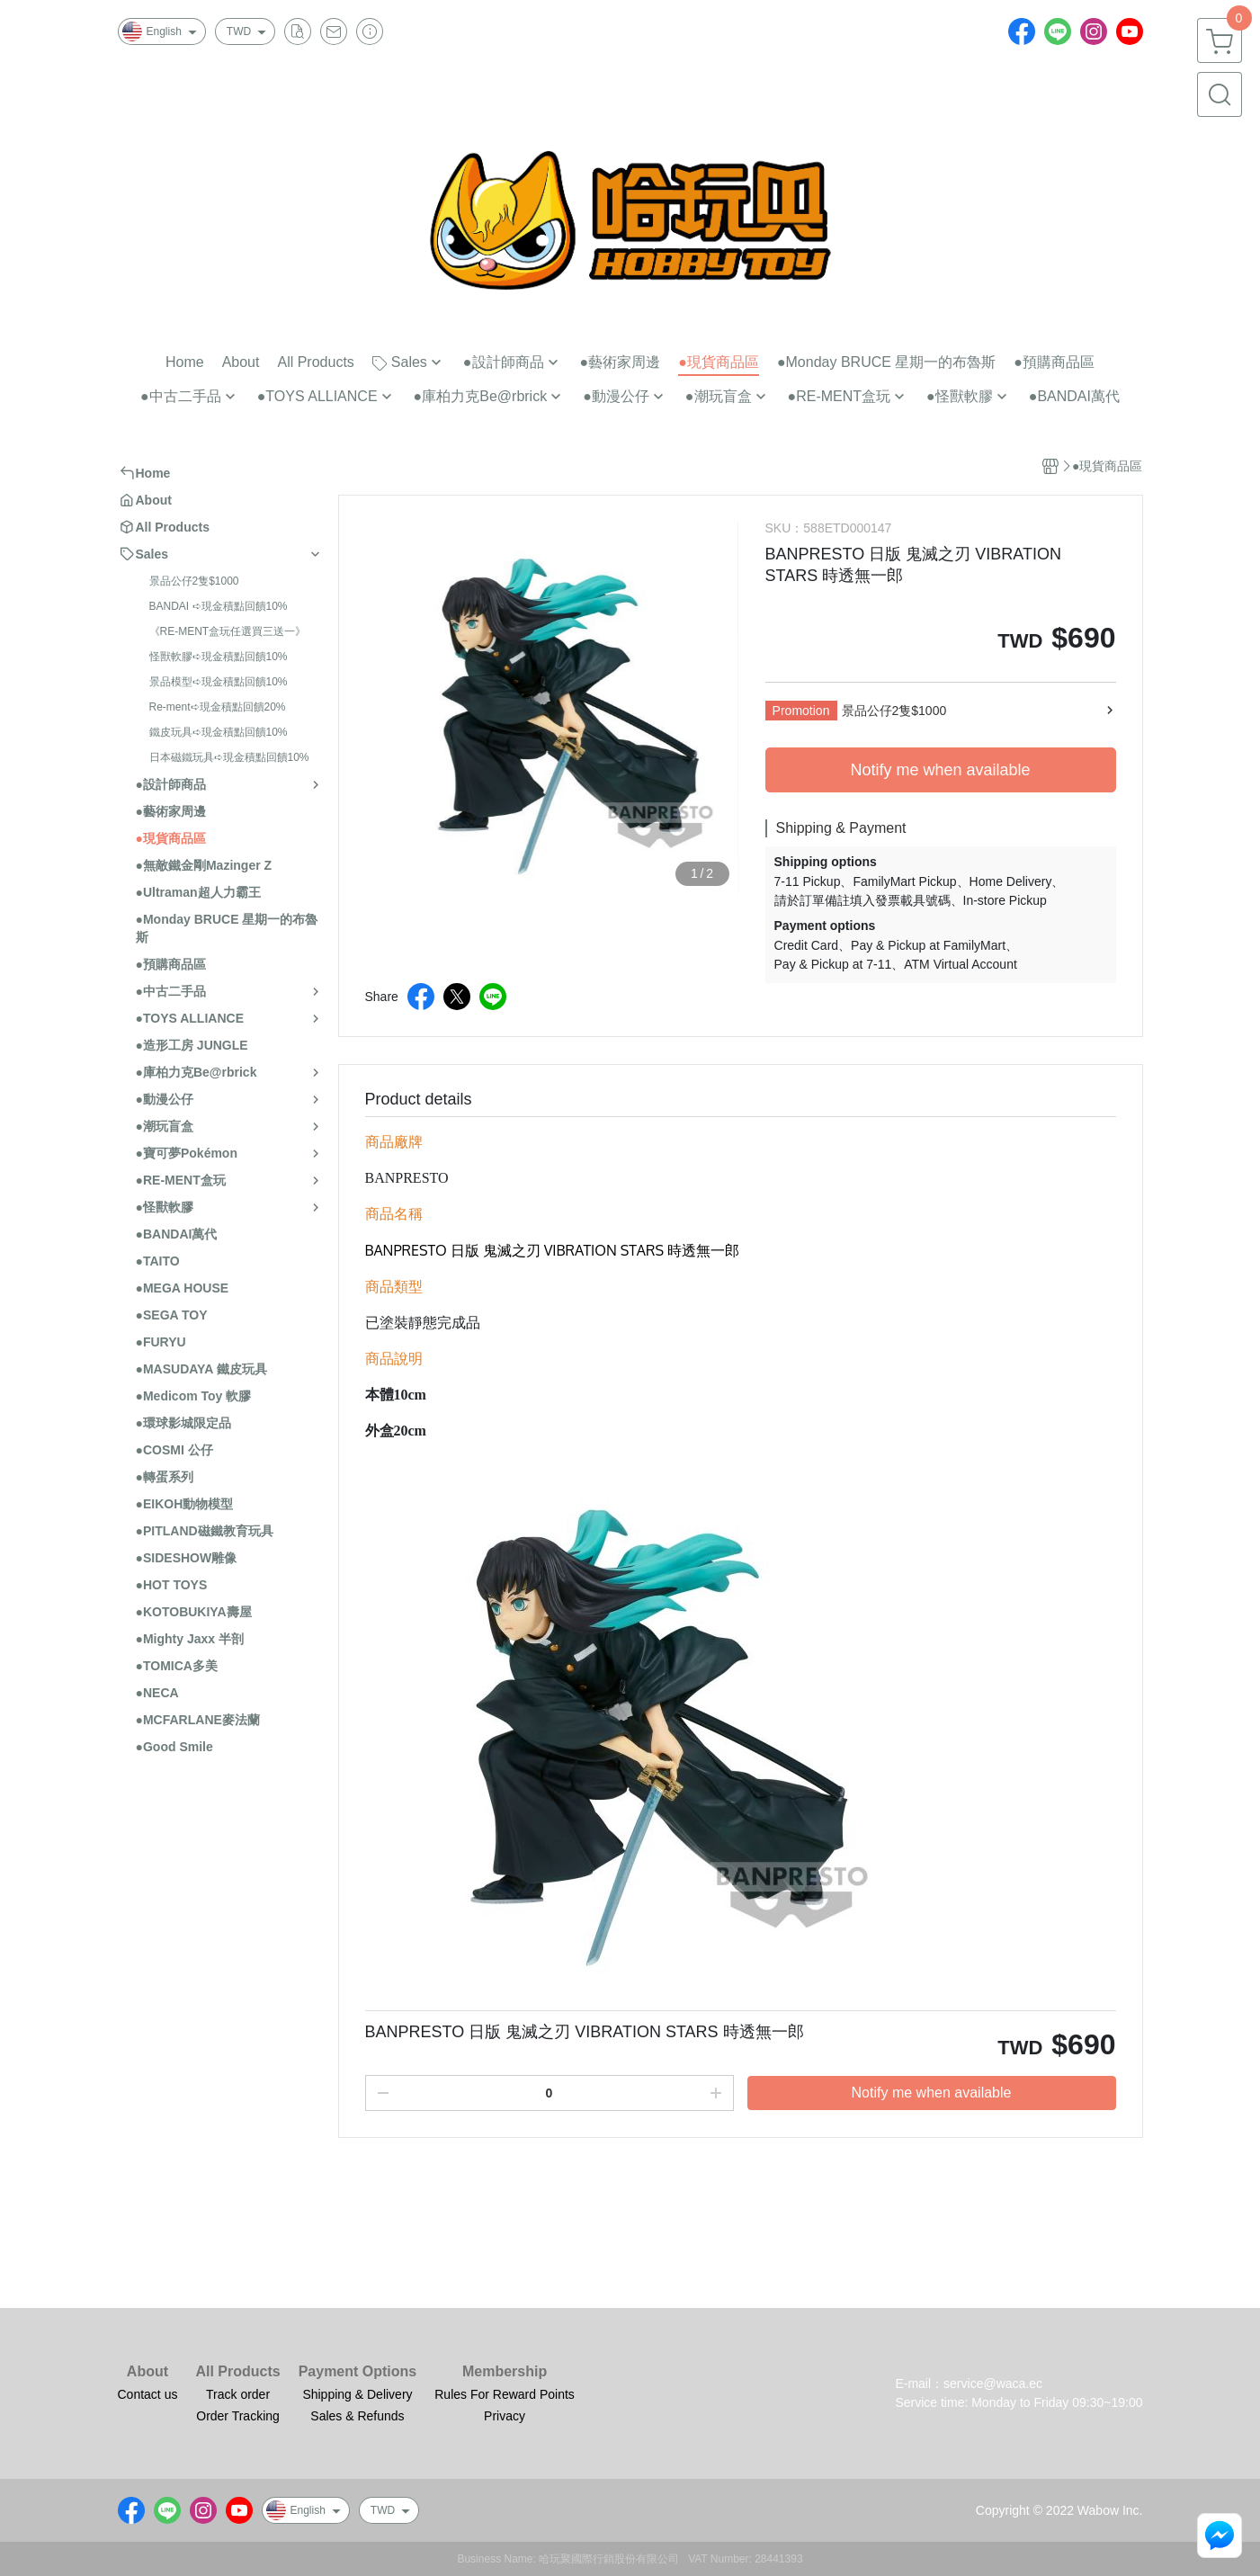 The width and height of the screenshot is (1260, 2576). What do you see at coordinates (357, 2394) in the screenshot?
I see `Shipping & Delivery` at bounding box center [357, 2394].